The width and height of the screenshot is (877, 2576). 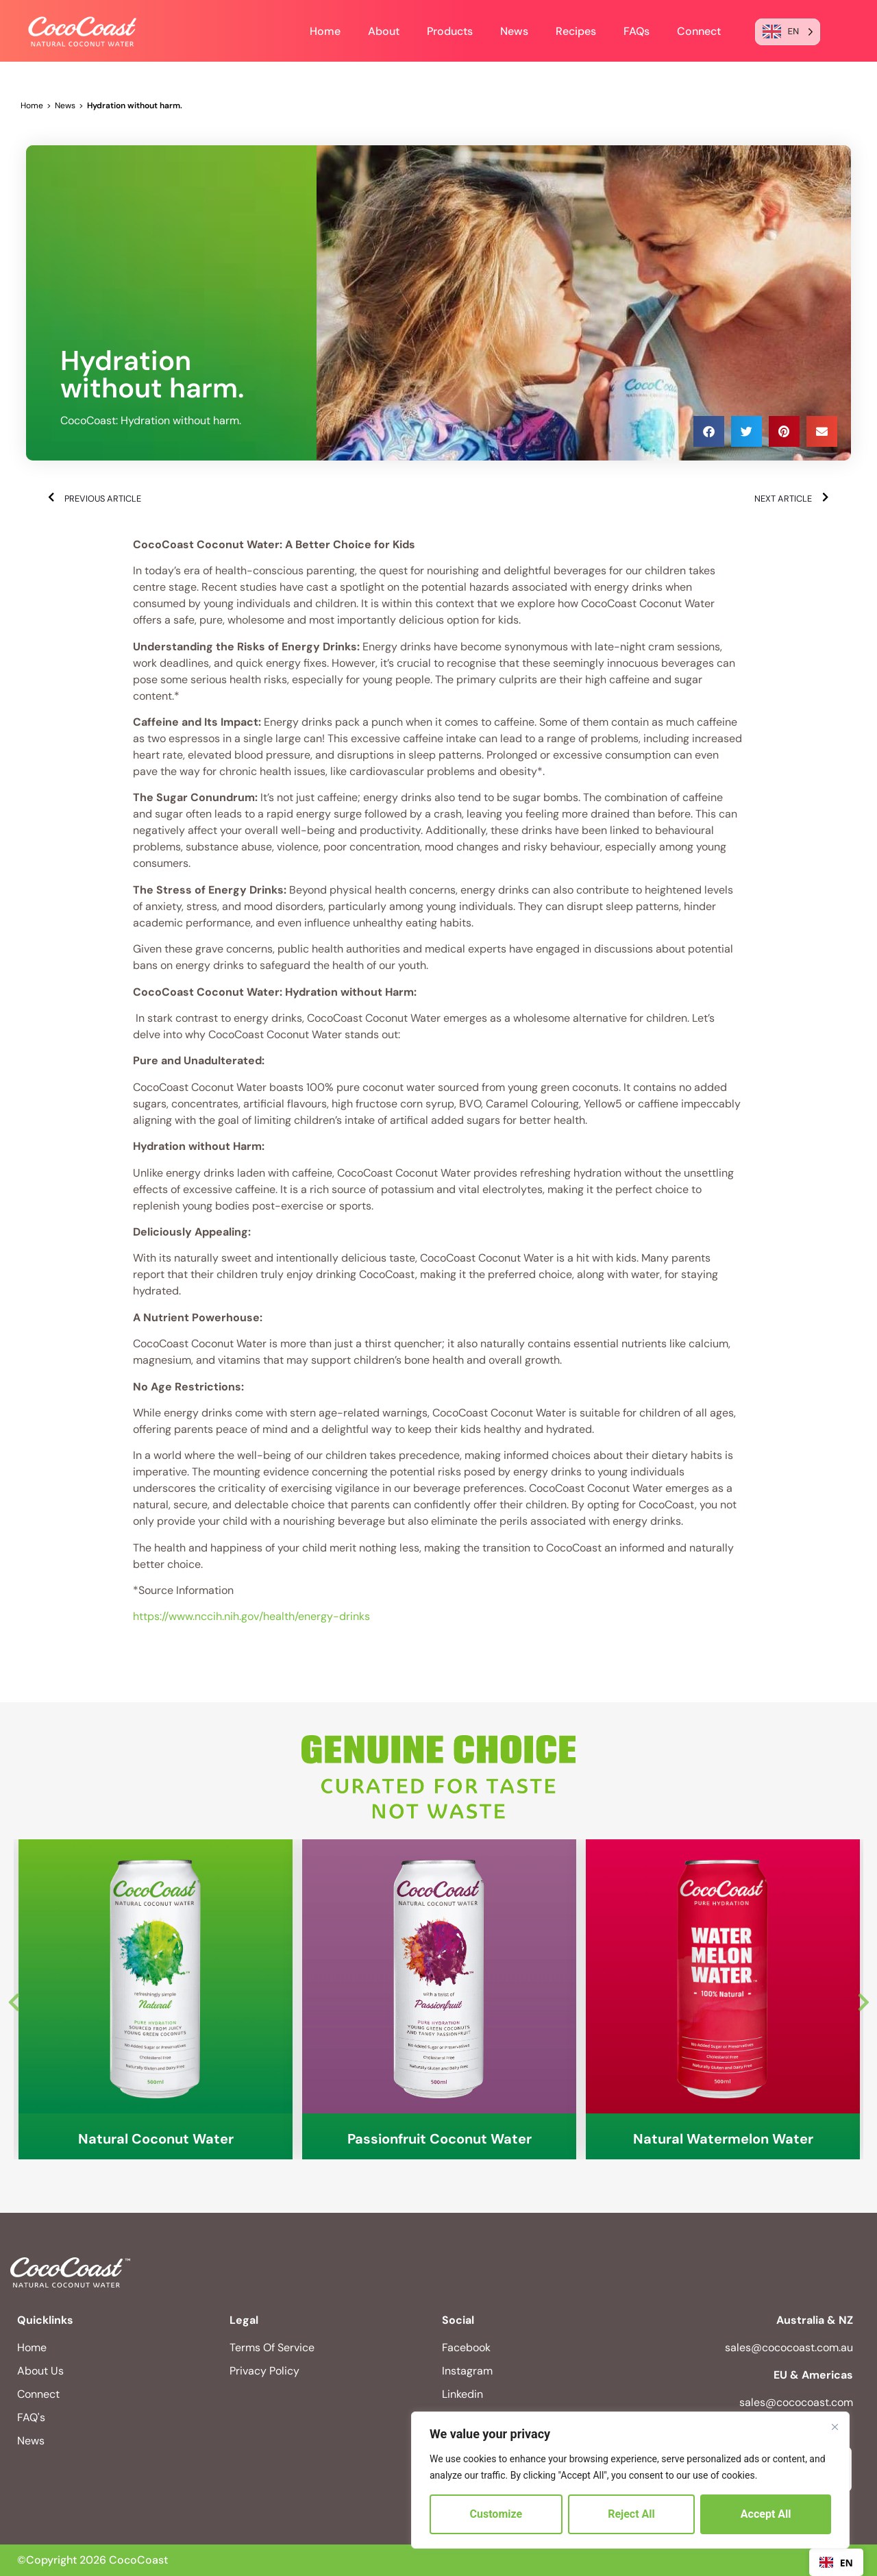 What do you see at coordinates (788, 32) in the screenshot?
I see `[Language selected: English]` at bounding box center [788, 32].